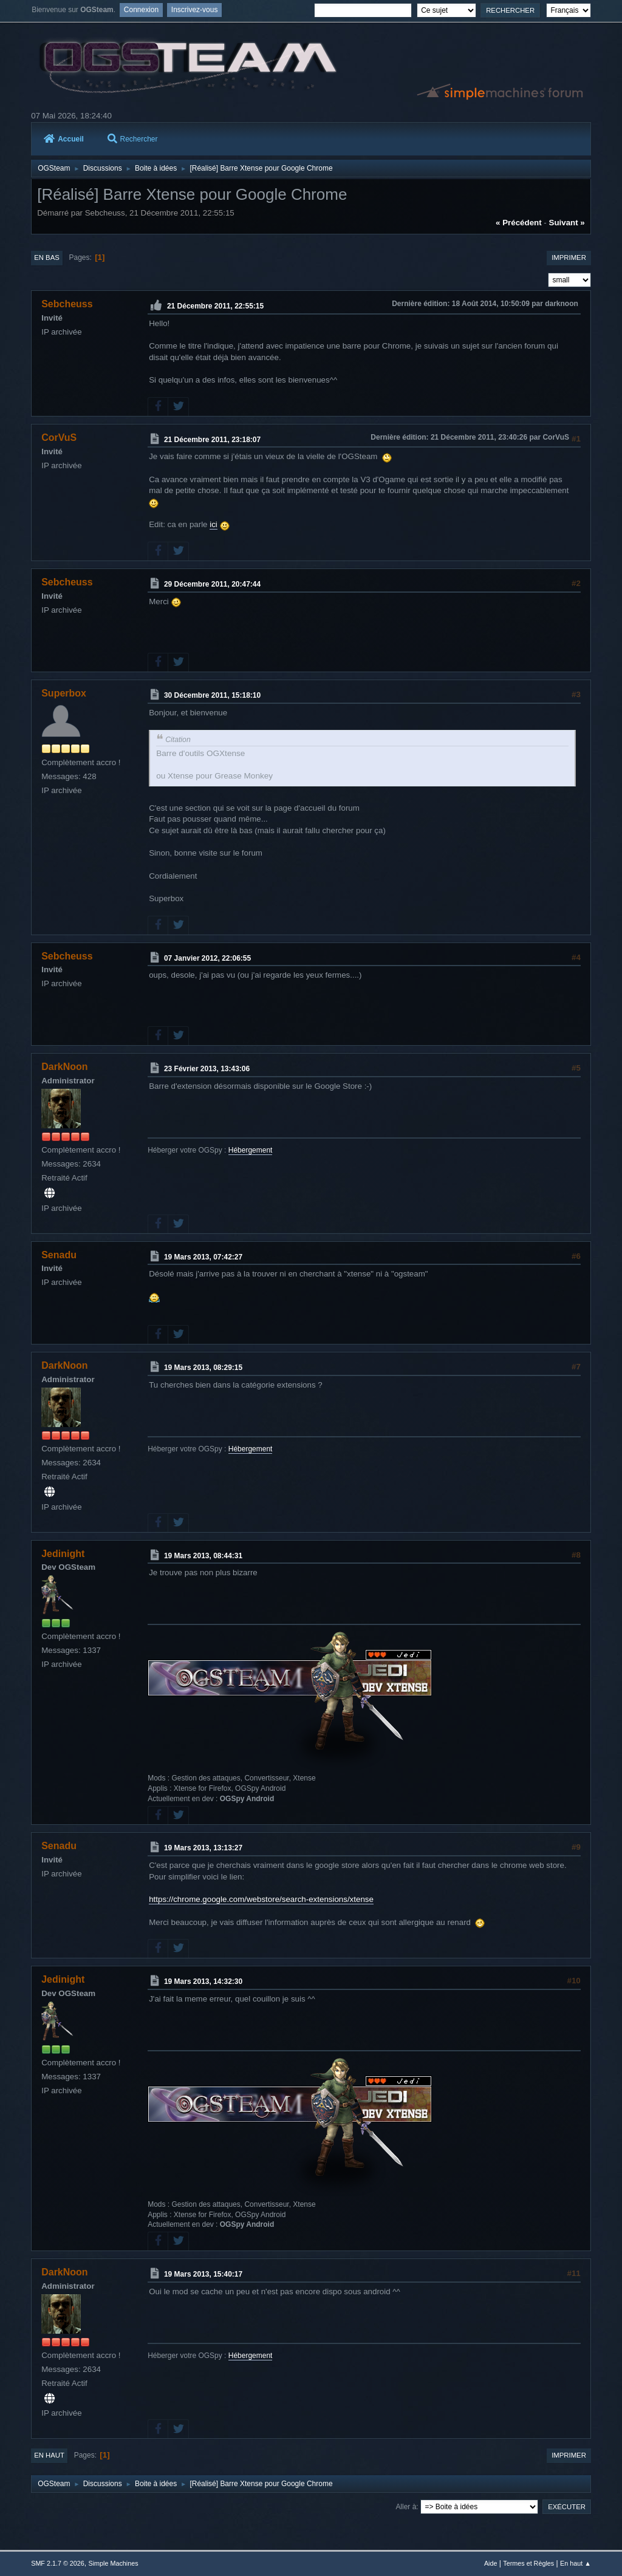 This screenshot has width=622, height=2576. What do you see at coordinates (57, 2563) in the screenshot?
I see `SMF 2.1.7 © 2026` at bounding box center [57, 2563].